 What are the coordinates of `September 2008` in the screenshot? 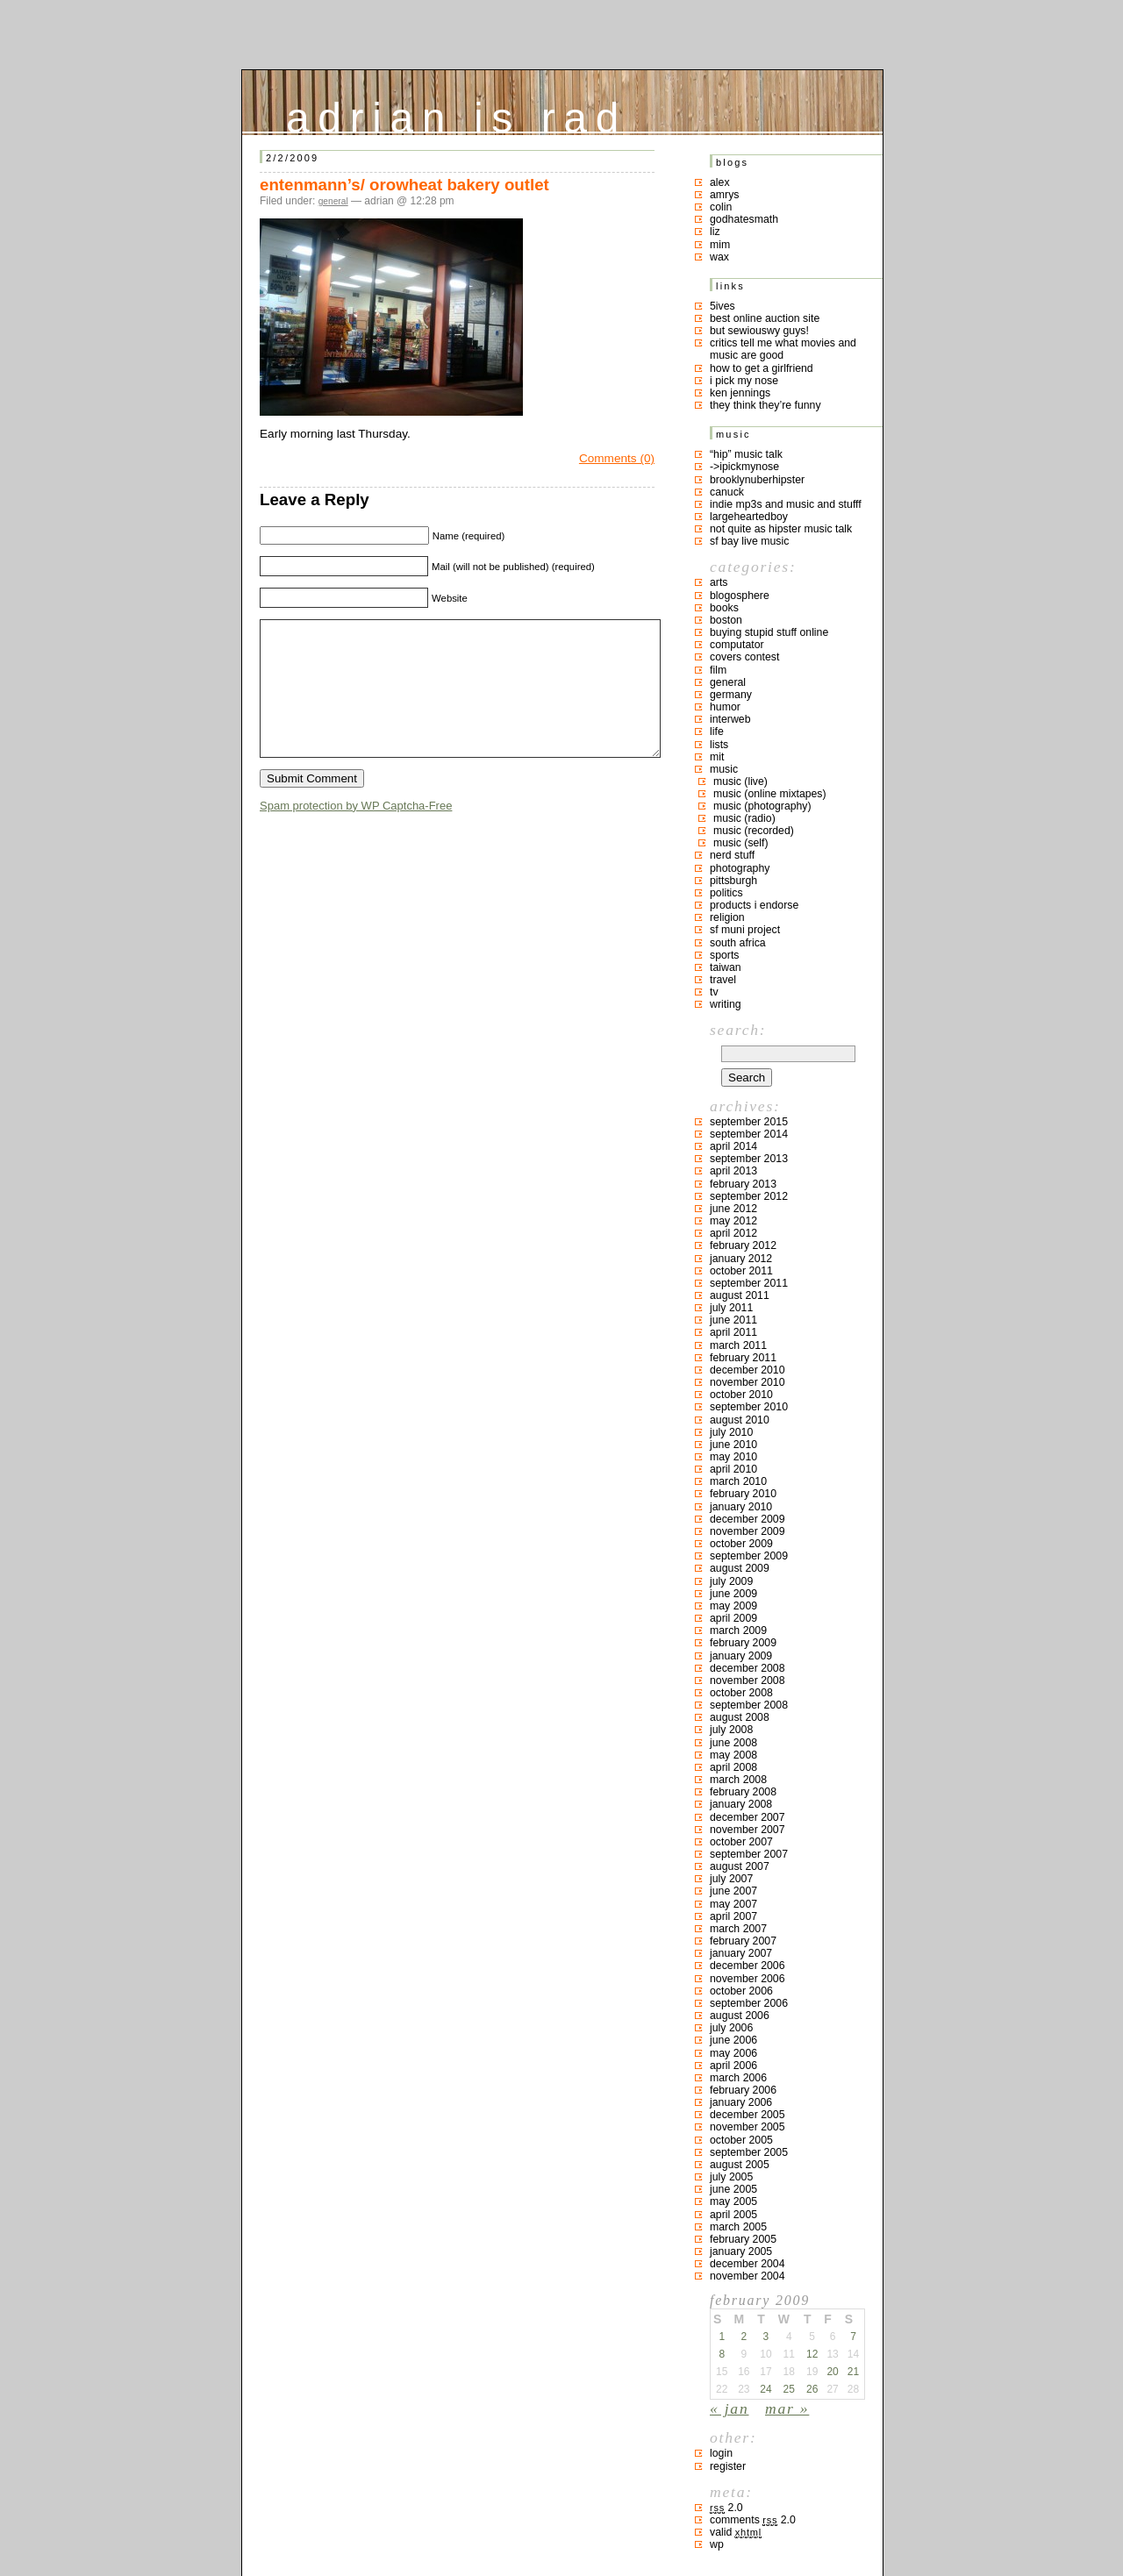 It's located at (749, 1705).